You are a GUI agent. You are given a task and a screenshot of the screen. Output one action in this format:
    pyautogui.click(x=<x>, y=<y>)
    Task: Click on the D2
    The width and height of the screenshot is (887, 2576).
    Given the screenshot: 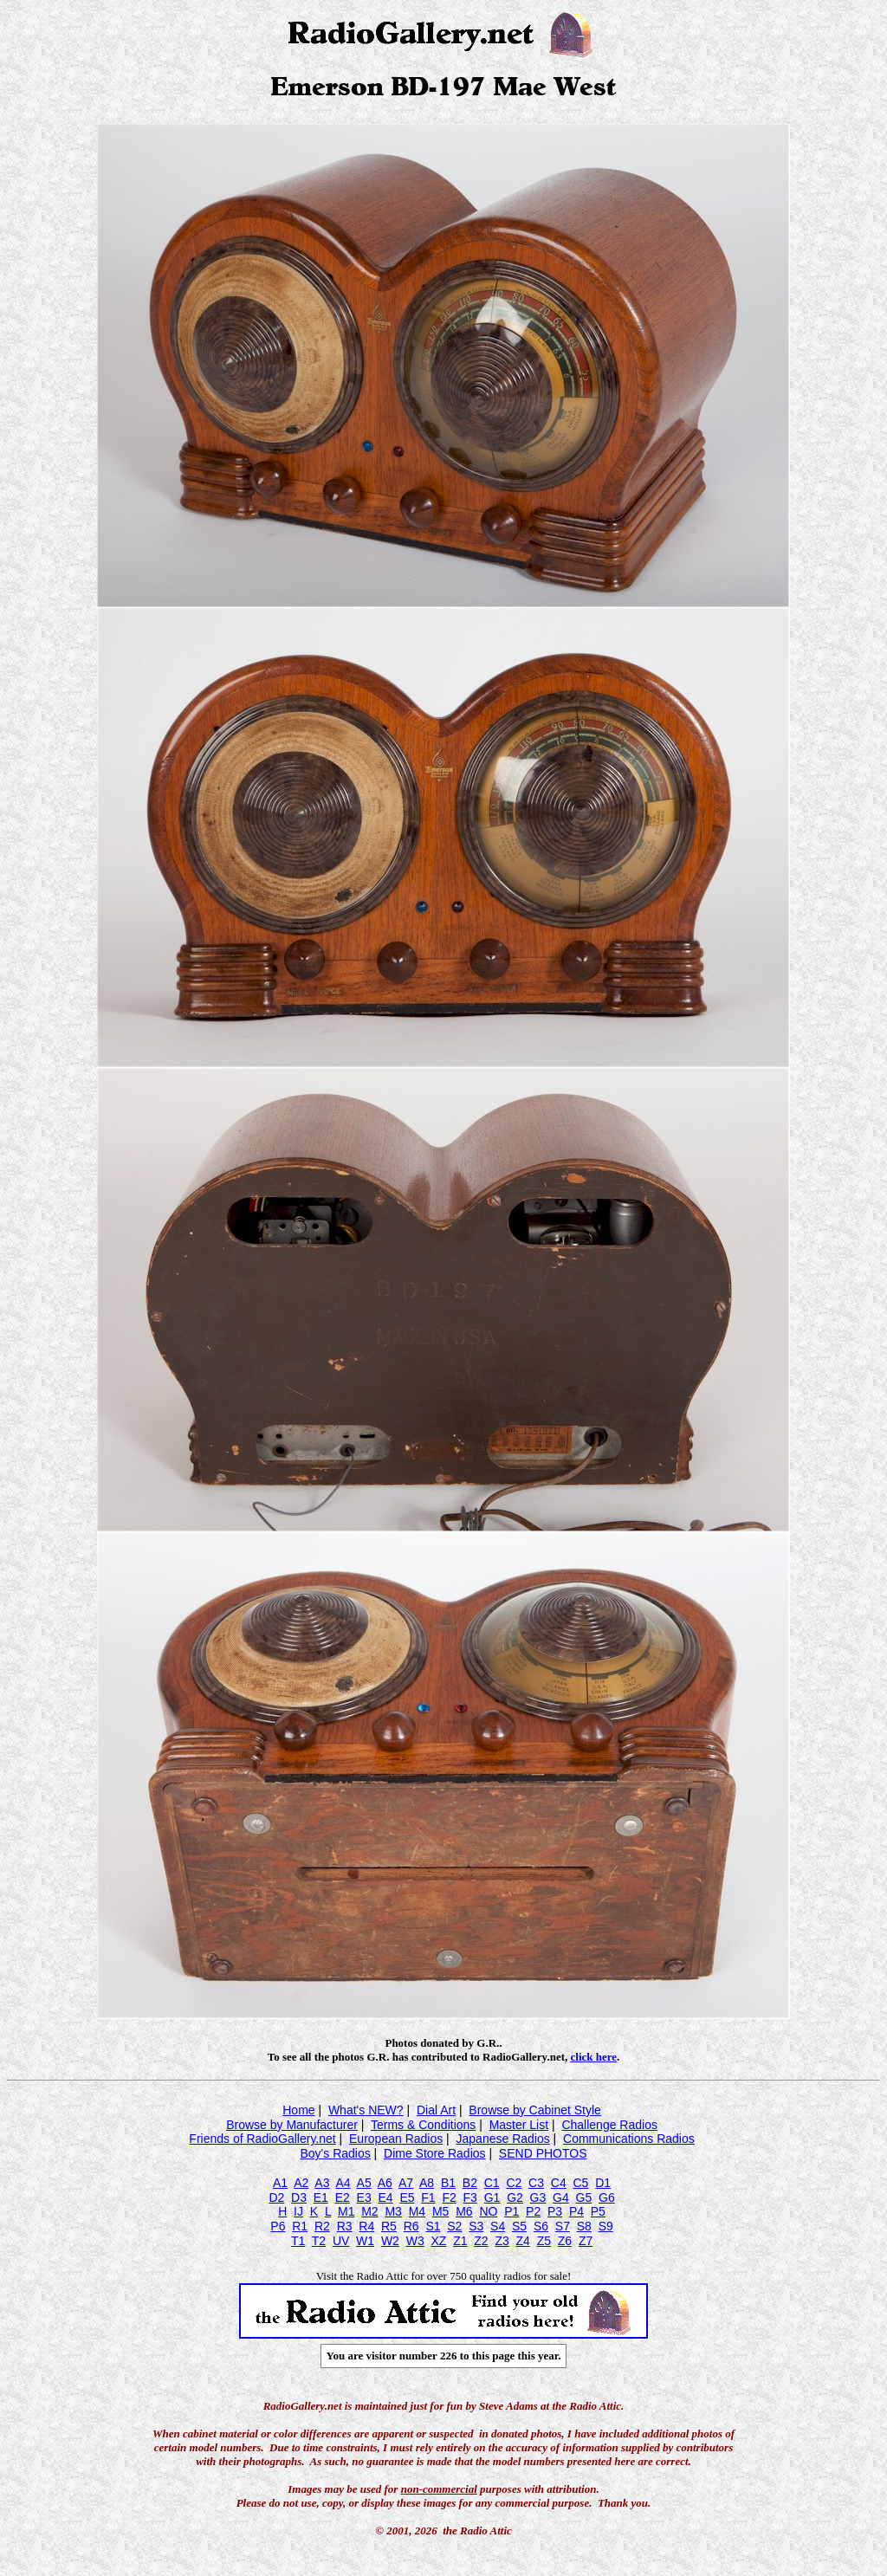 What is the action you would take?
    pyautogui.click(x=276, y=2197)
    